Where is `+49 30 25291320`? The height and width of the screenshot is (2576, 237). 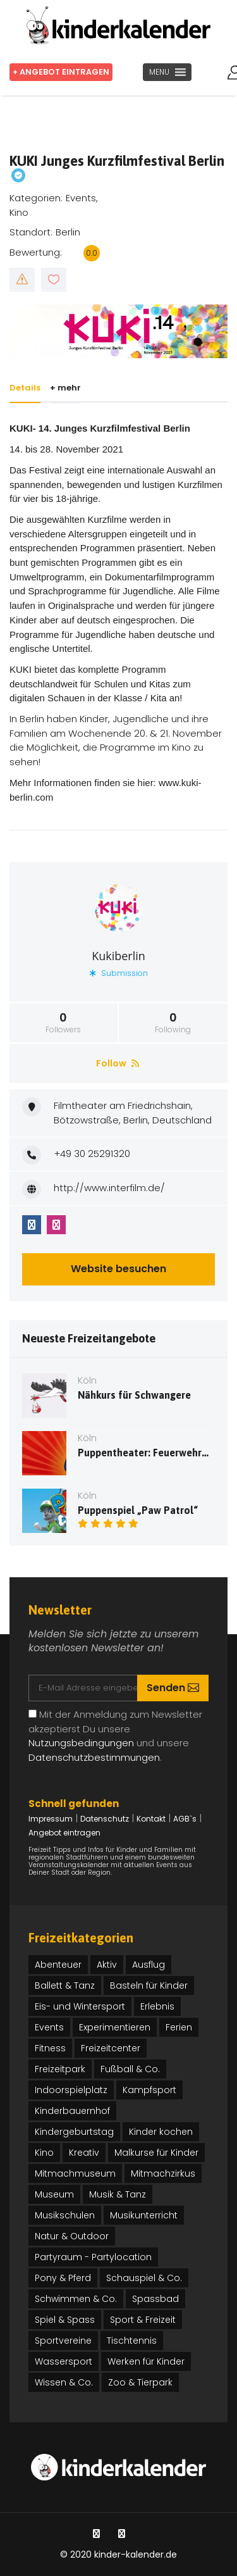
+49 30 25291320 is located at coordinates (92, 1153).